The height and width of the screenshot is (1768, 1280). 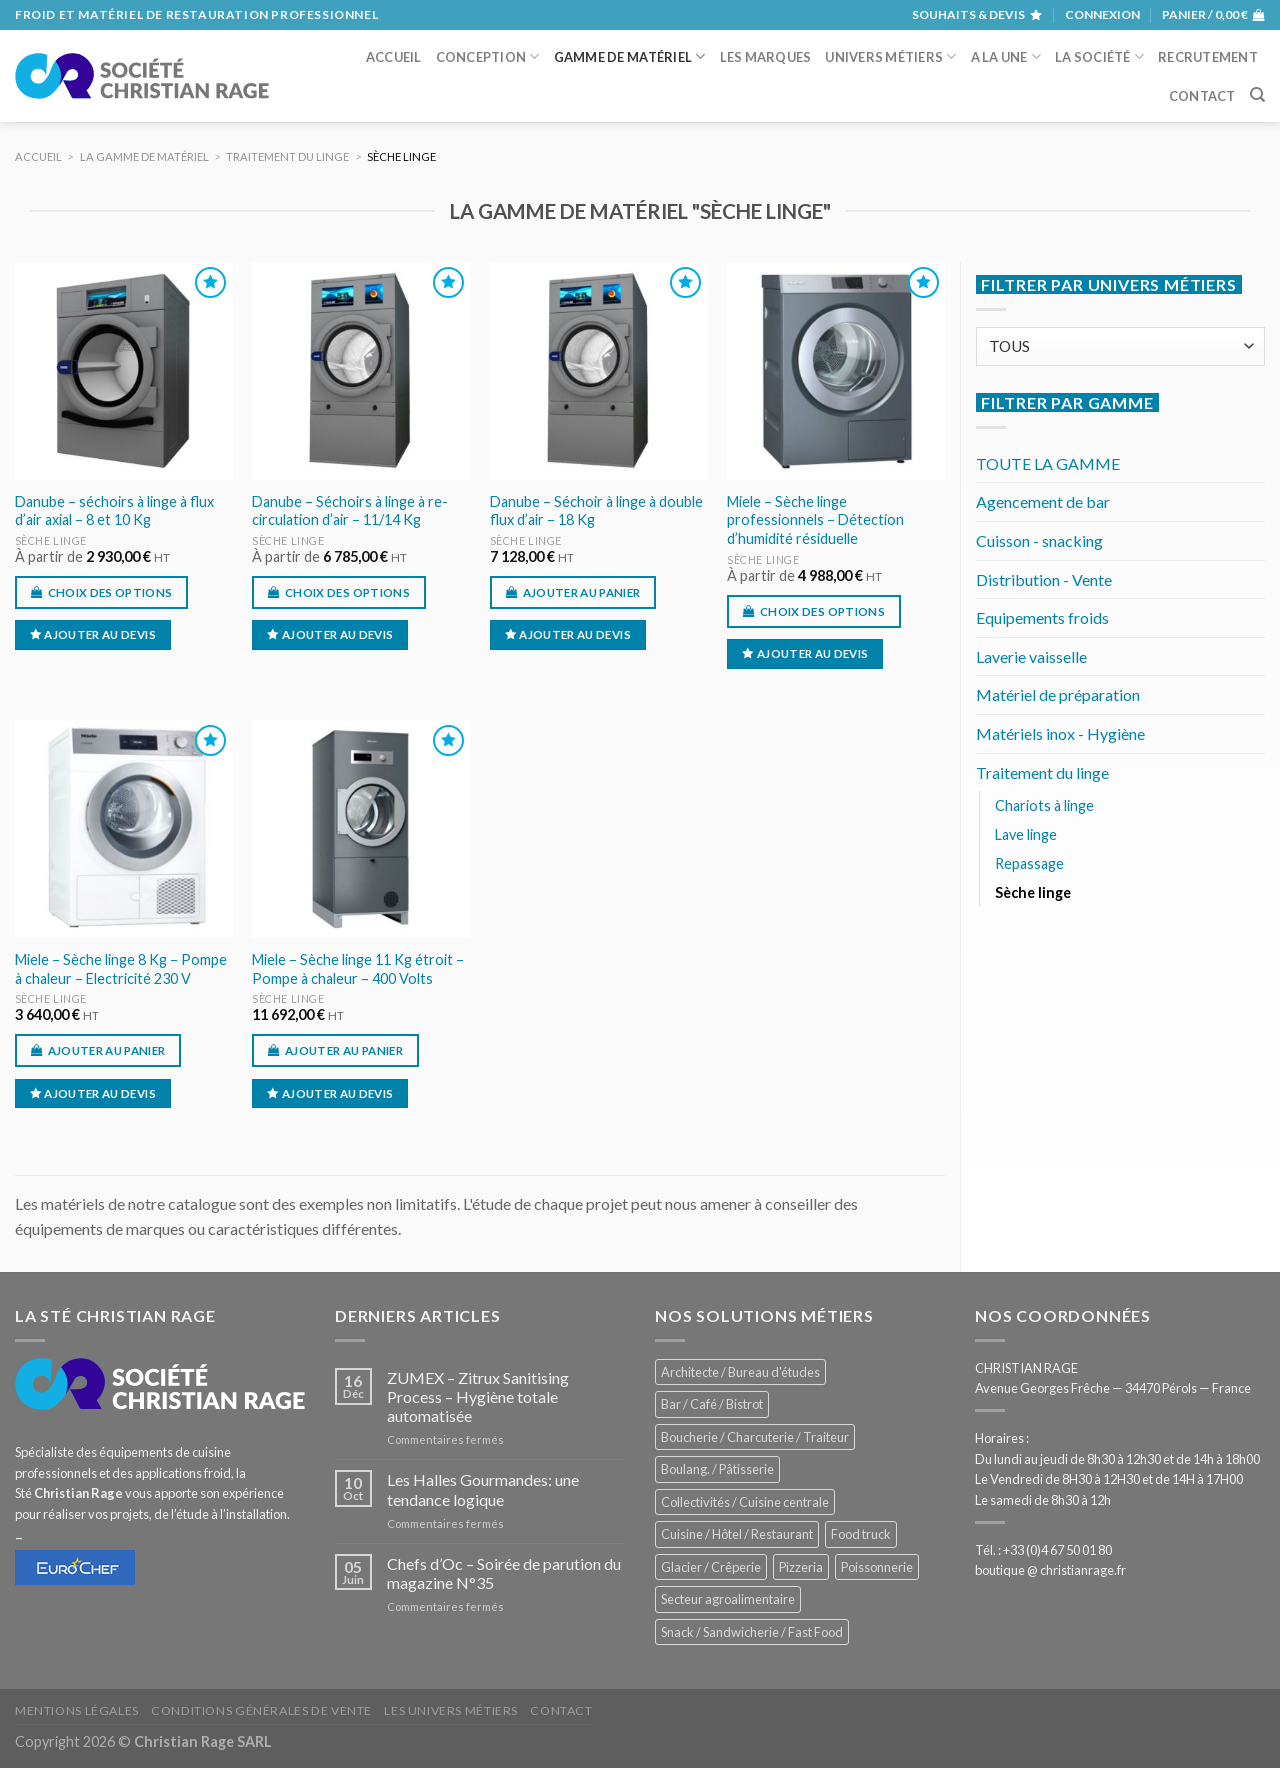 I want to click on Architecte / Bureau d'études [Architecte / Bureau d'études (172 éléments)], so click(x=740, y=1372).